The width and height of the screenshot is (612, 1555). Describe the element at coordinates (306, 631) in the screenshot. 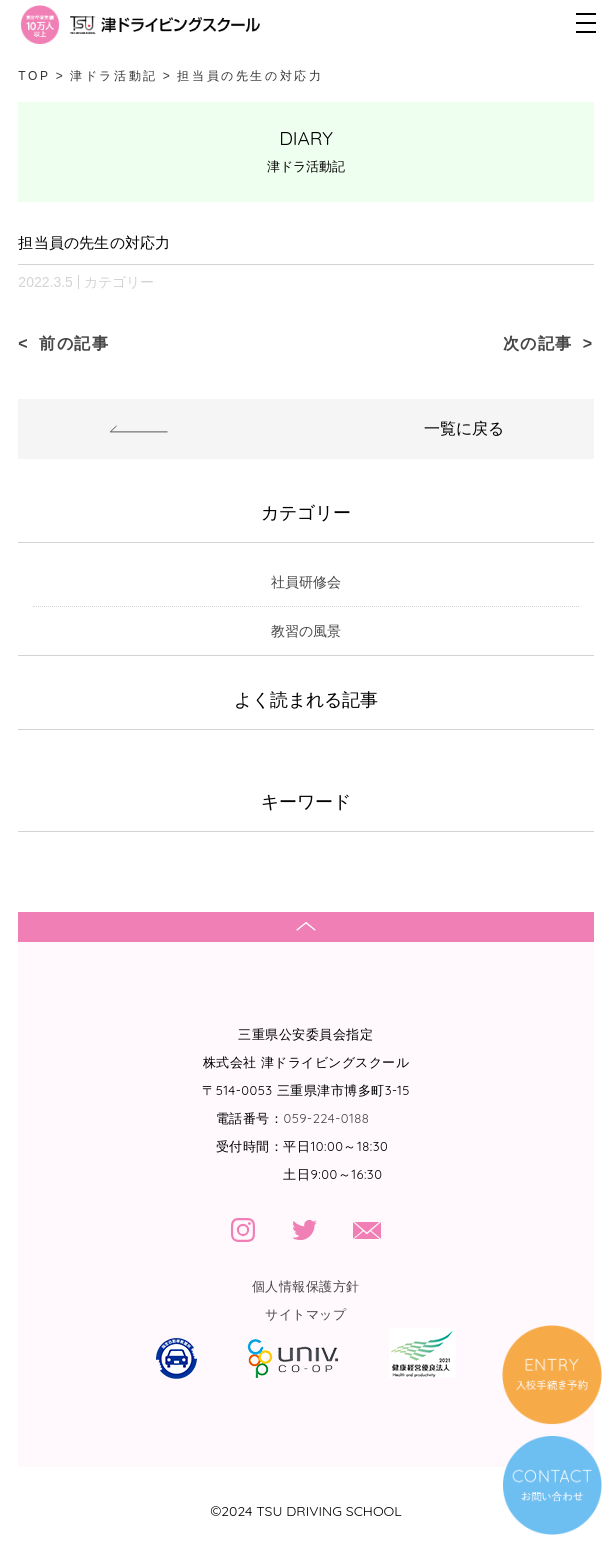

I see `教習の風景` at that location.